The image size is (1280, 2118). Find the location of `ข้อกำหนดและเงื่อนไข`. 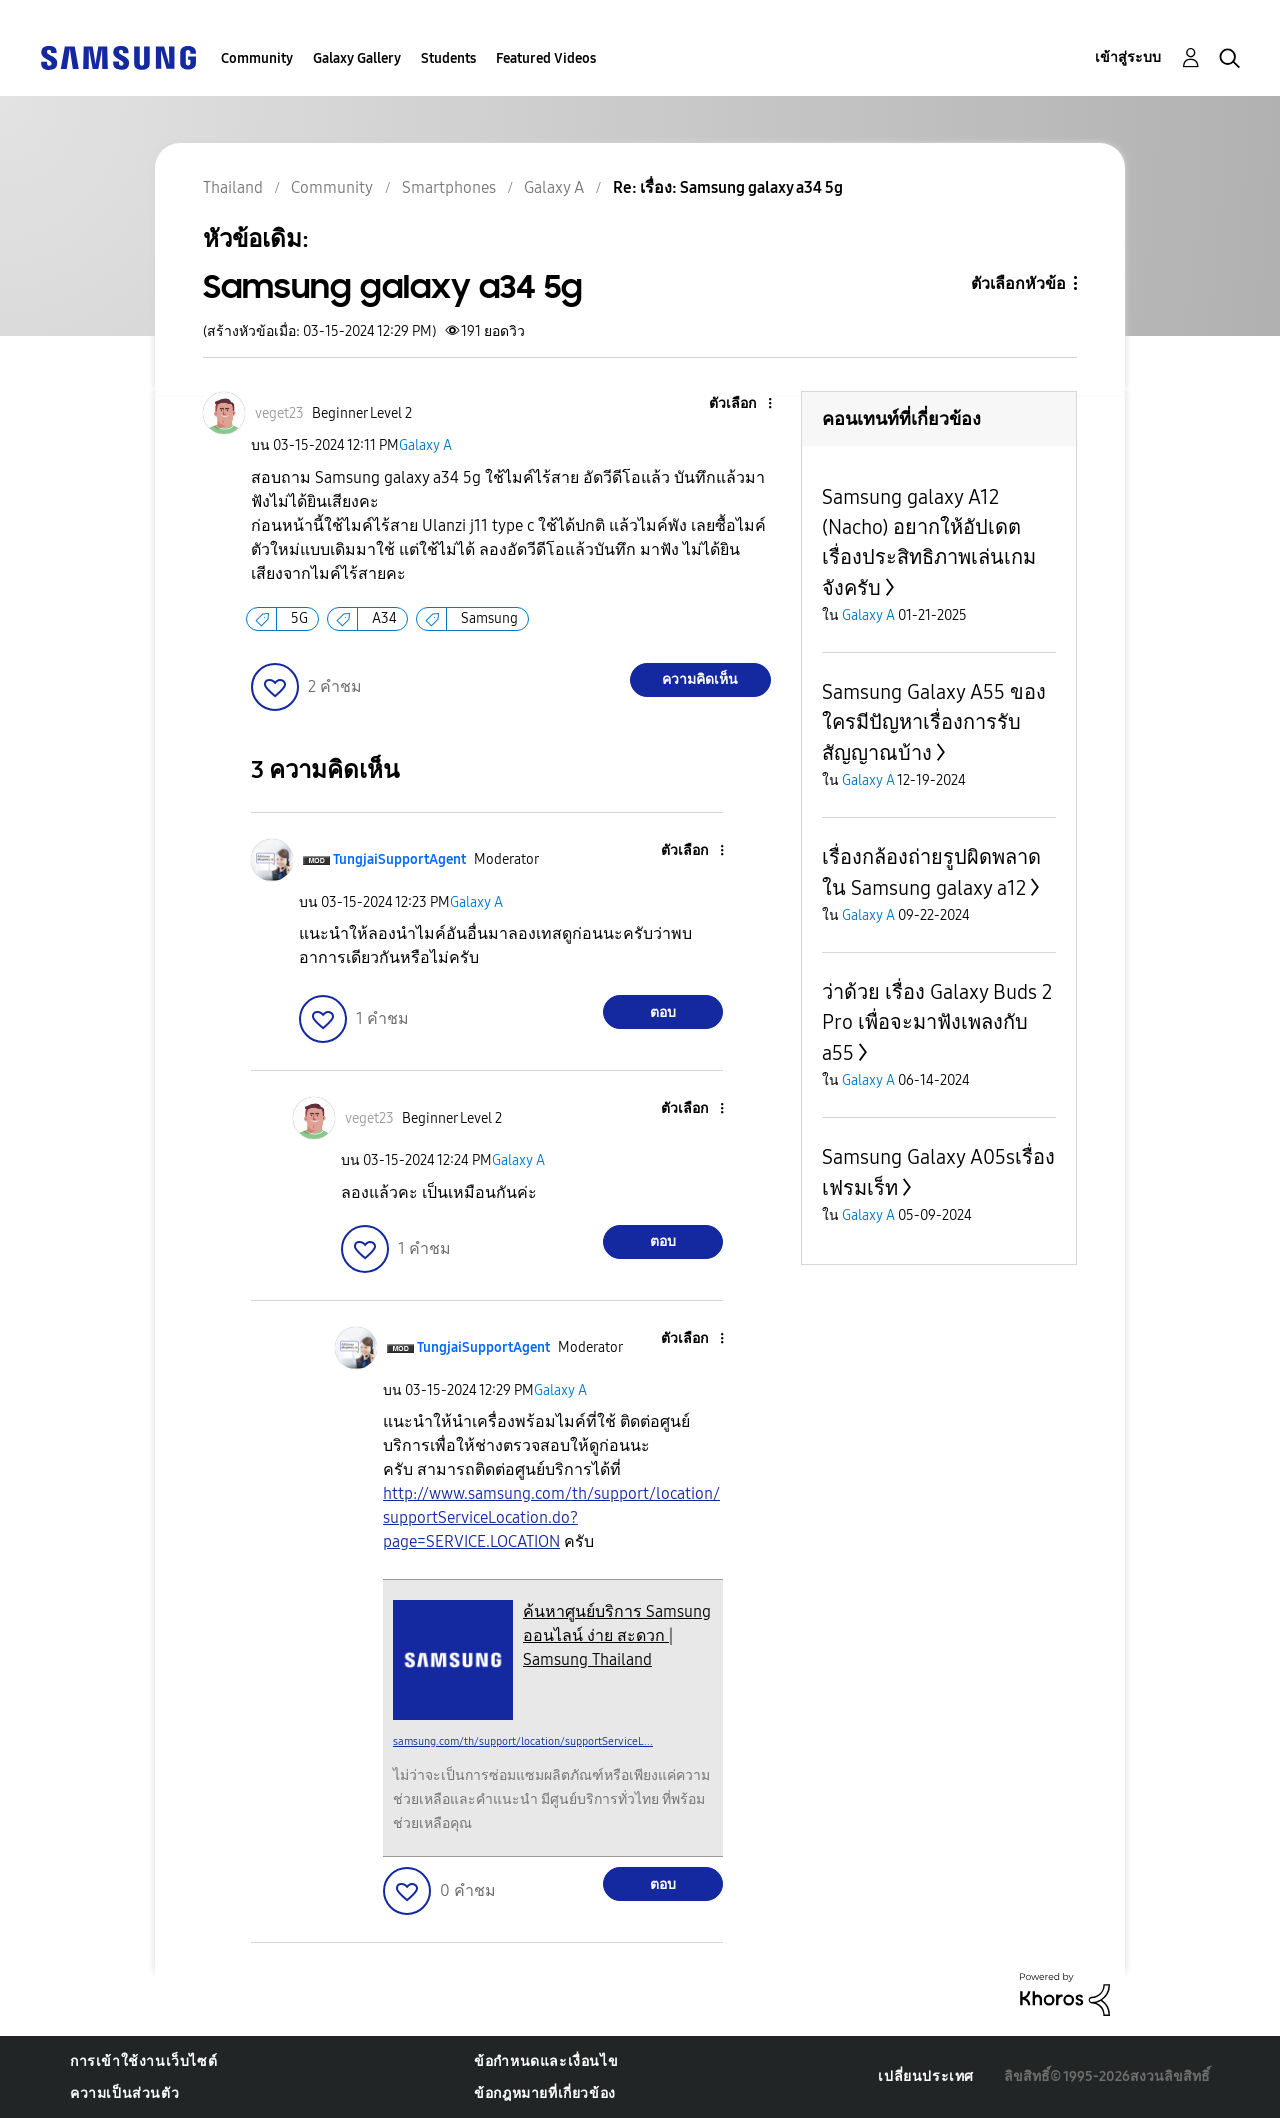

ข้อกำหนดและเงื่อนไข is located at coordinates (546, 2061).